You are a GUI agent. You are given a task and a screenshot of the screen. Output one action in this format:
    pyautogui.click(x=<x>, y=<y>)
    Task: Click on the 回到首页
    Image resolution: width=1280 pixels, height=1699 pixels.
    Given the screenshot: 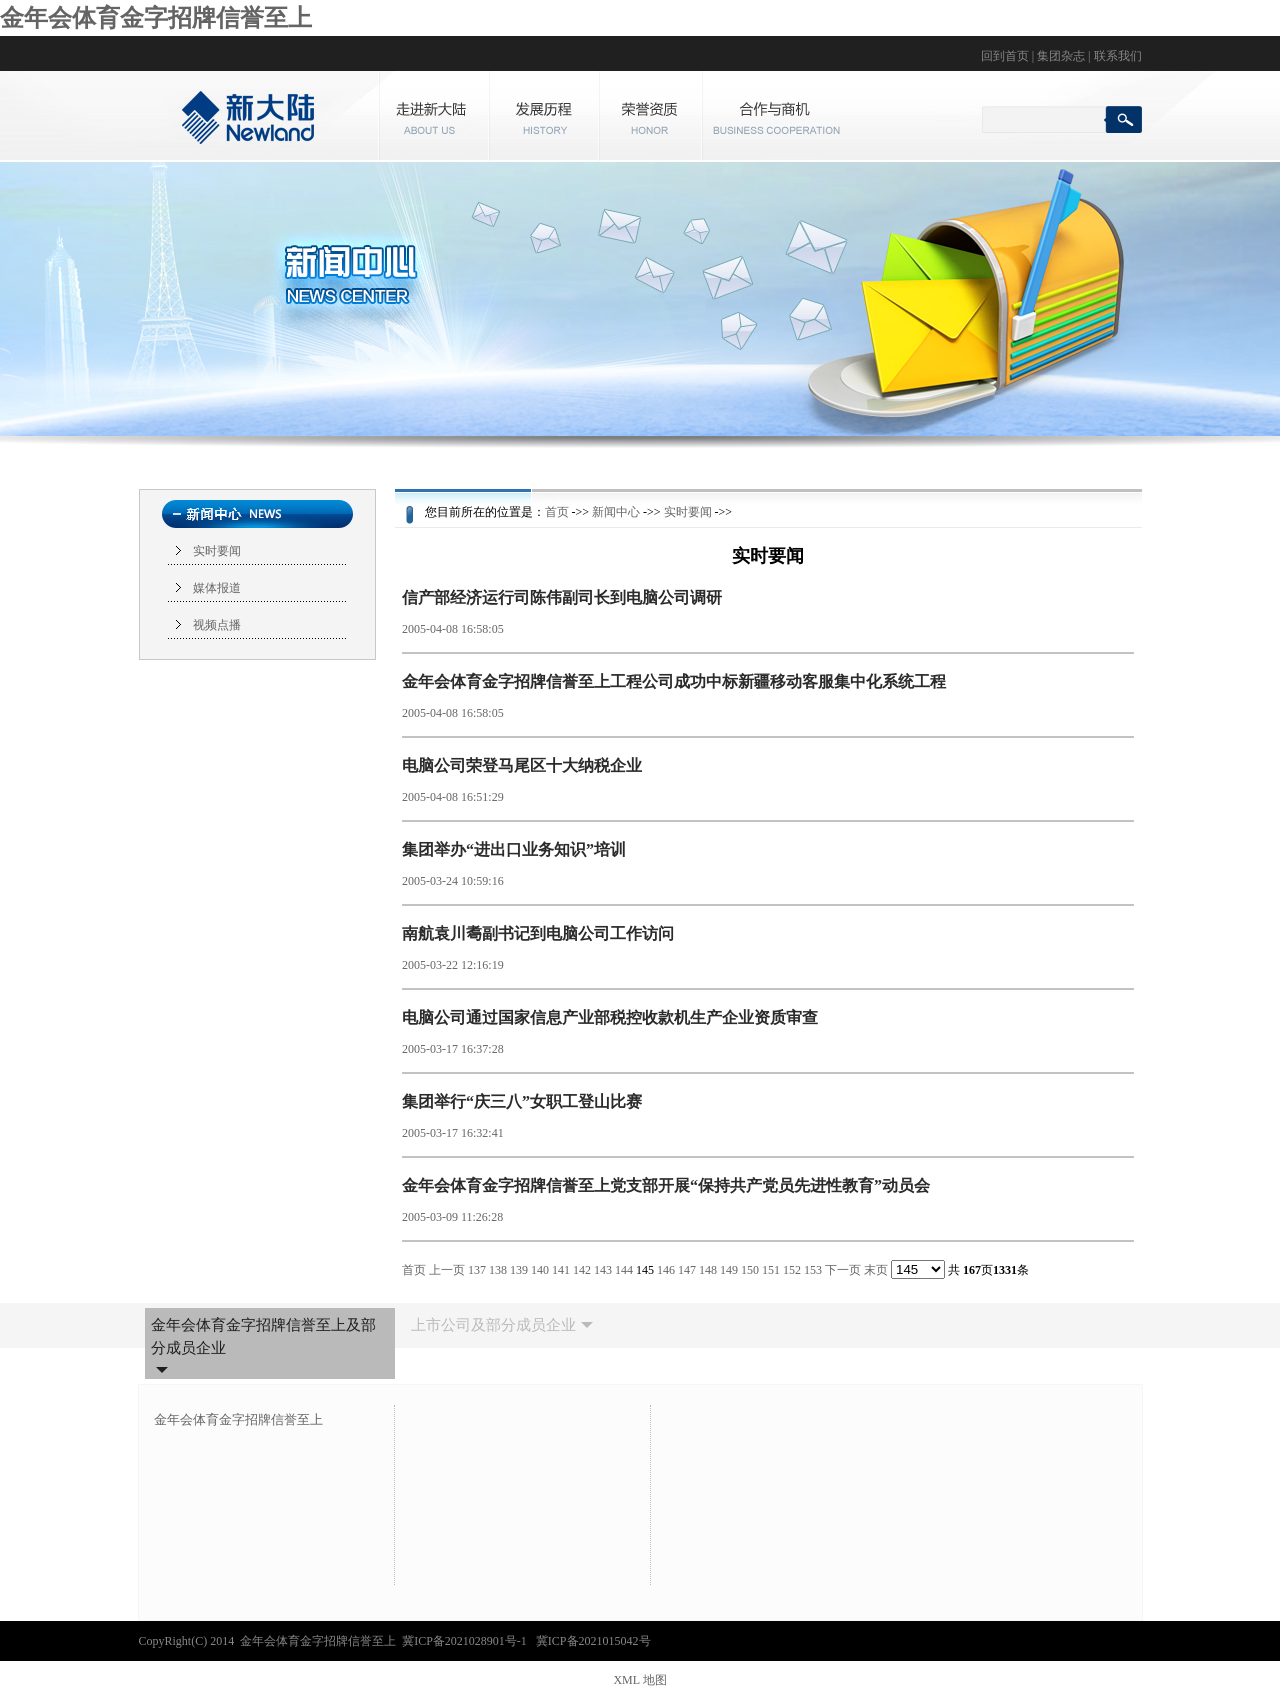 What is the action you would take?
    pyautogui.click(x=1005, y=56)
    